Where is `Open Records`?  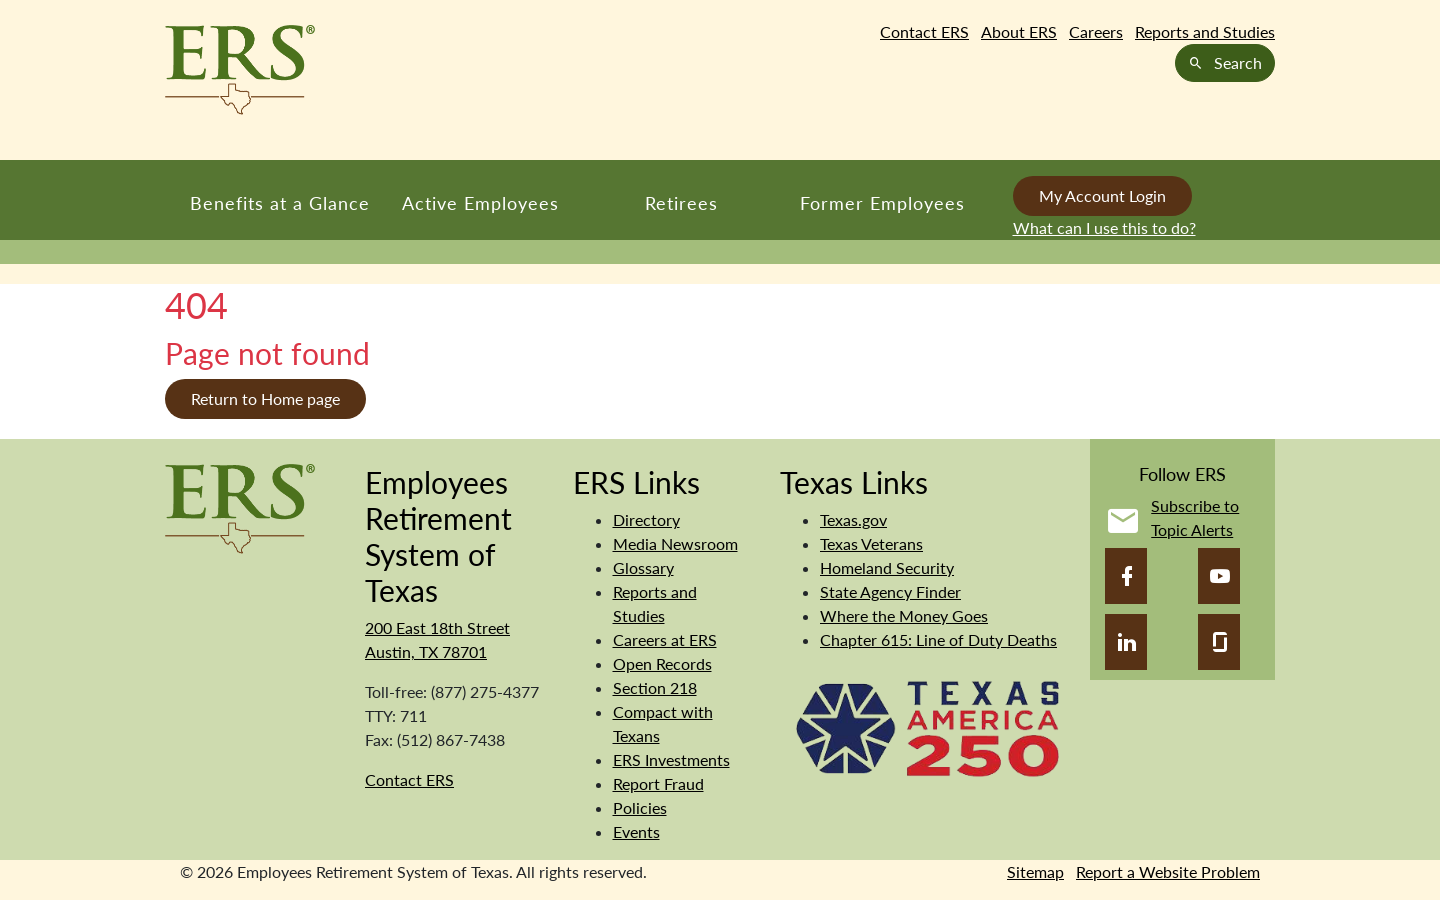 Open Records is located at coordinates (662, 663).